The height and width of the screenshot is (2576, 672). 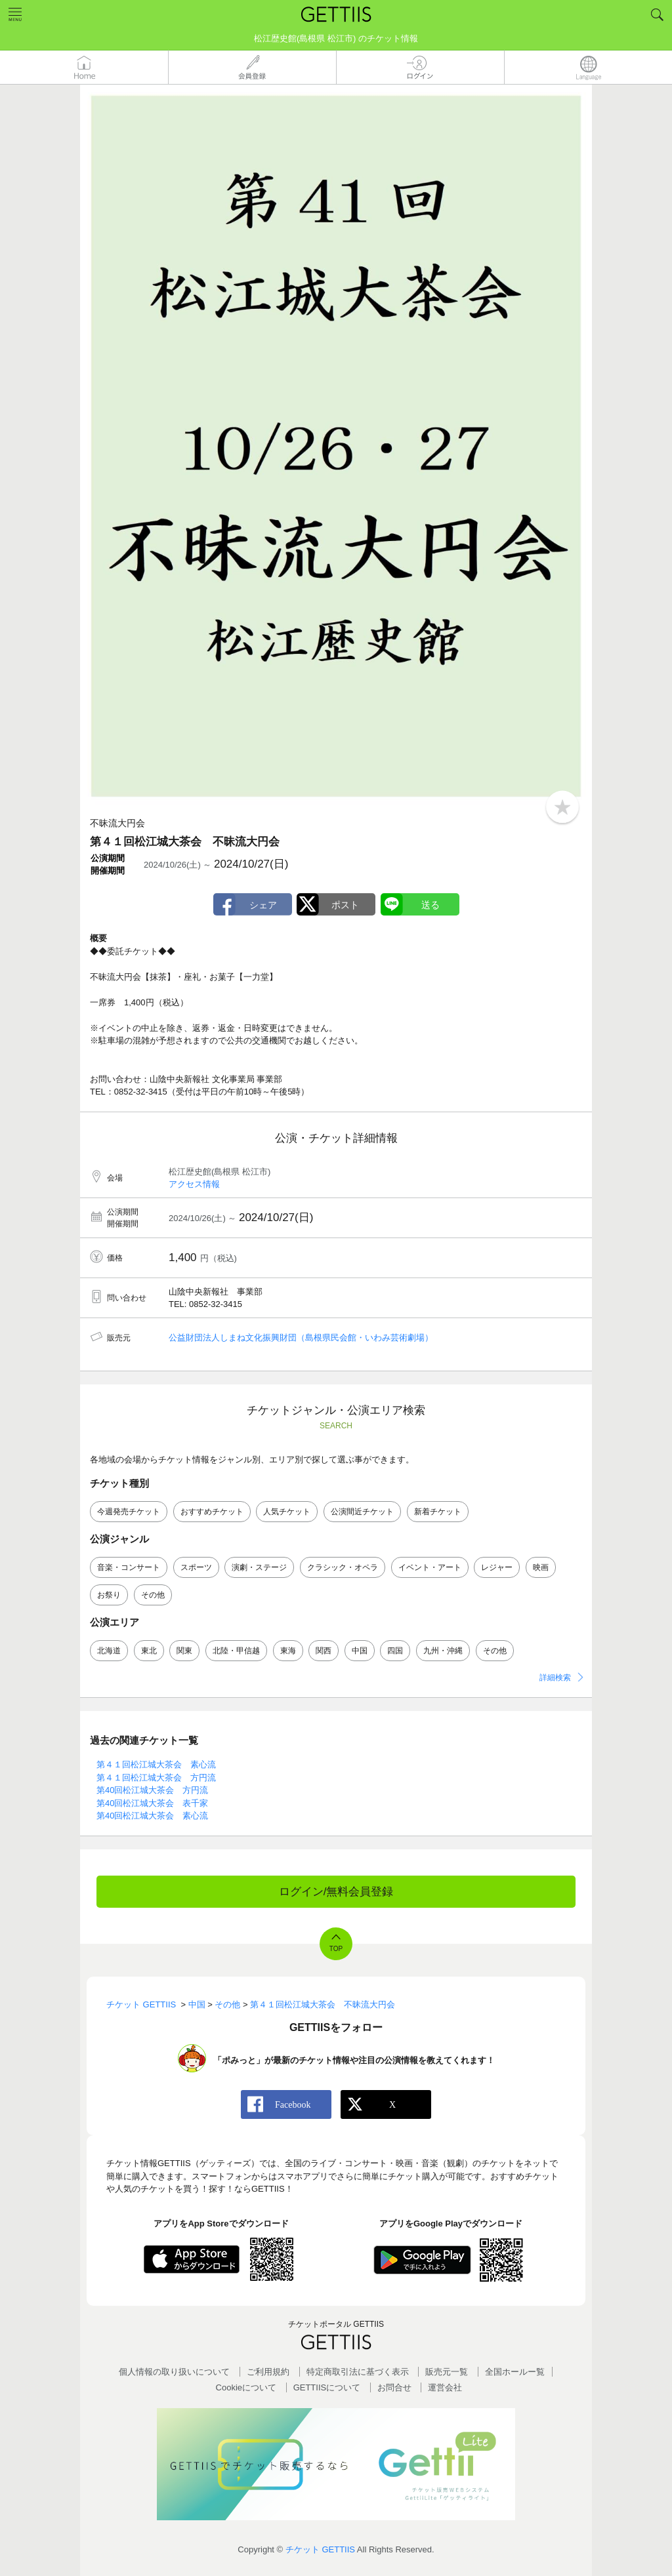 I want to click on 公益財団法人しまね文化振興財団（島根県民会館・いわみ芸術劇場）, so click(x=301, y=1337).